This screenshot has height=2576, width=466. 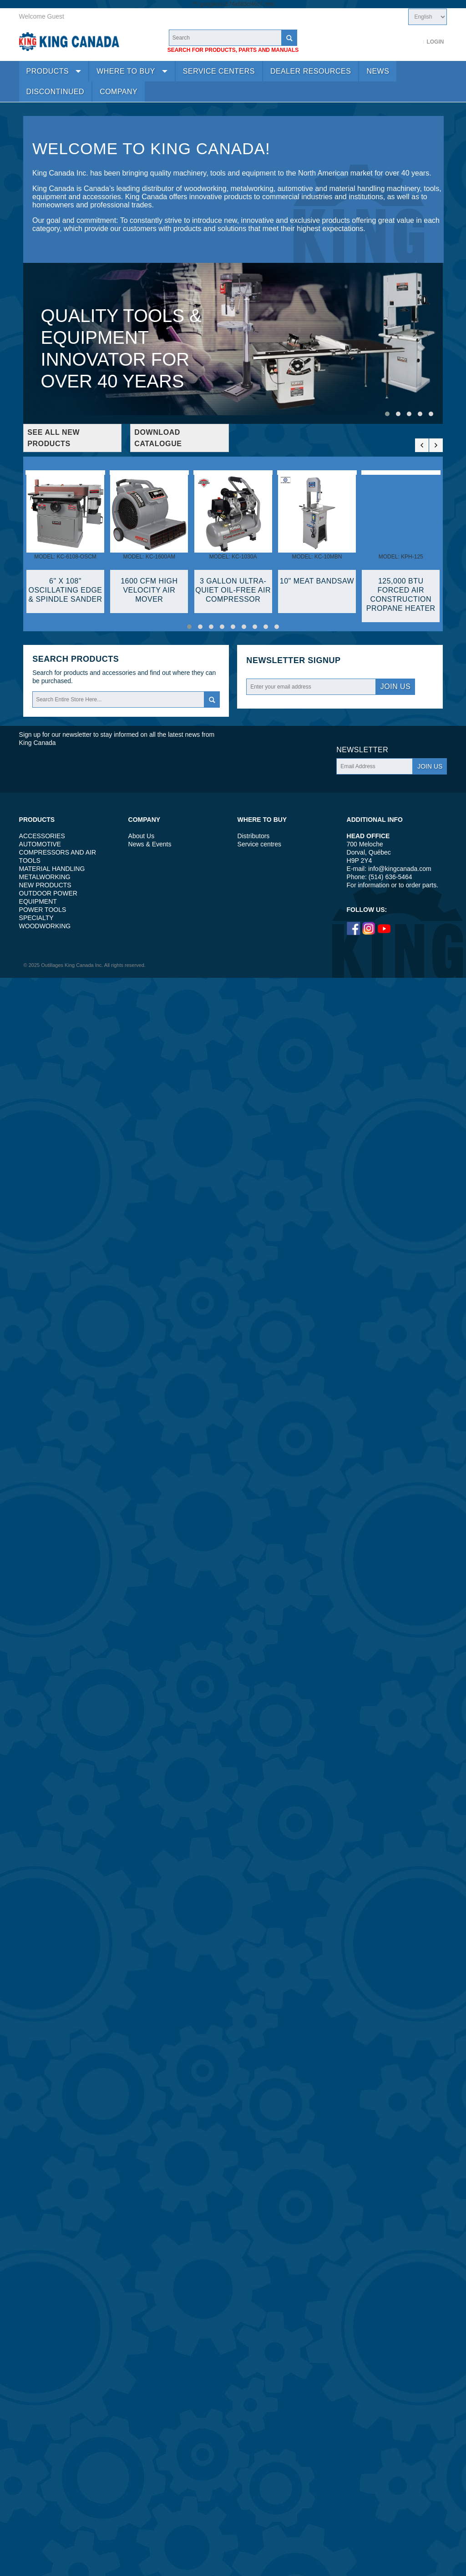 What do you see at coordinates (233, 590) in the screenshot?
I see `3 GALLON ULTRA-QUIET OIL-FREE AIR COMPRESSOR` at bounding box center [233, 590].